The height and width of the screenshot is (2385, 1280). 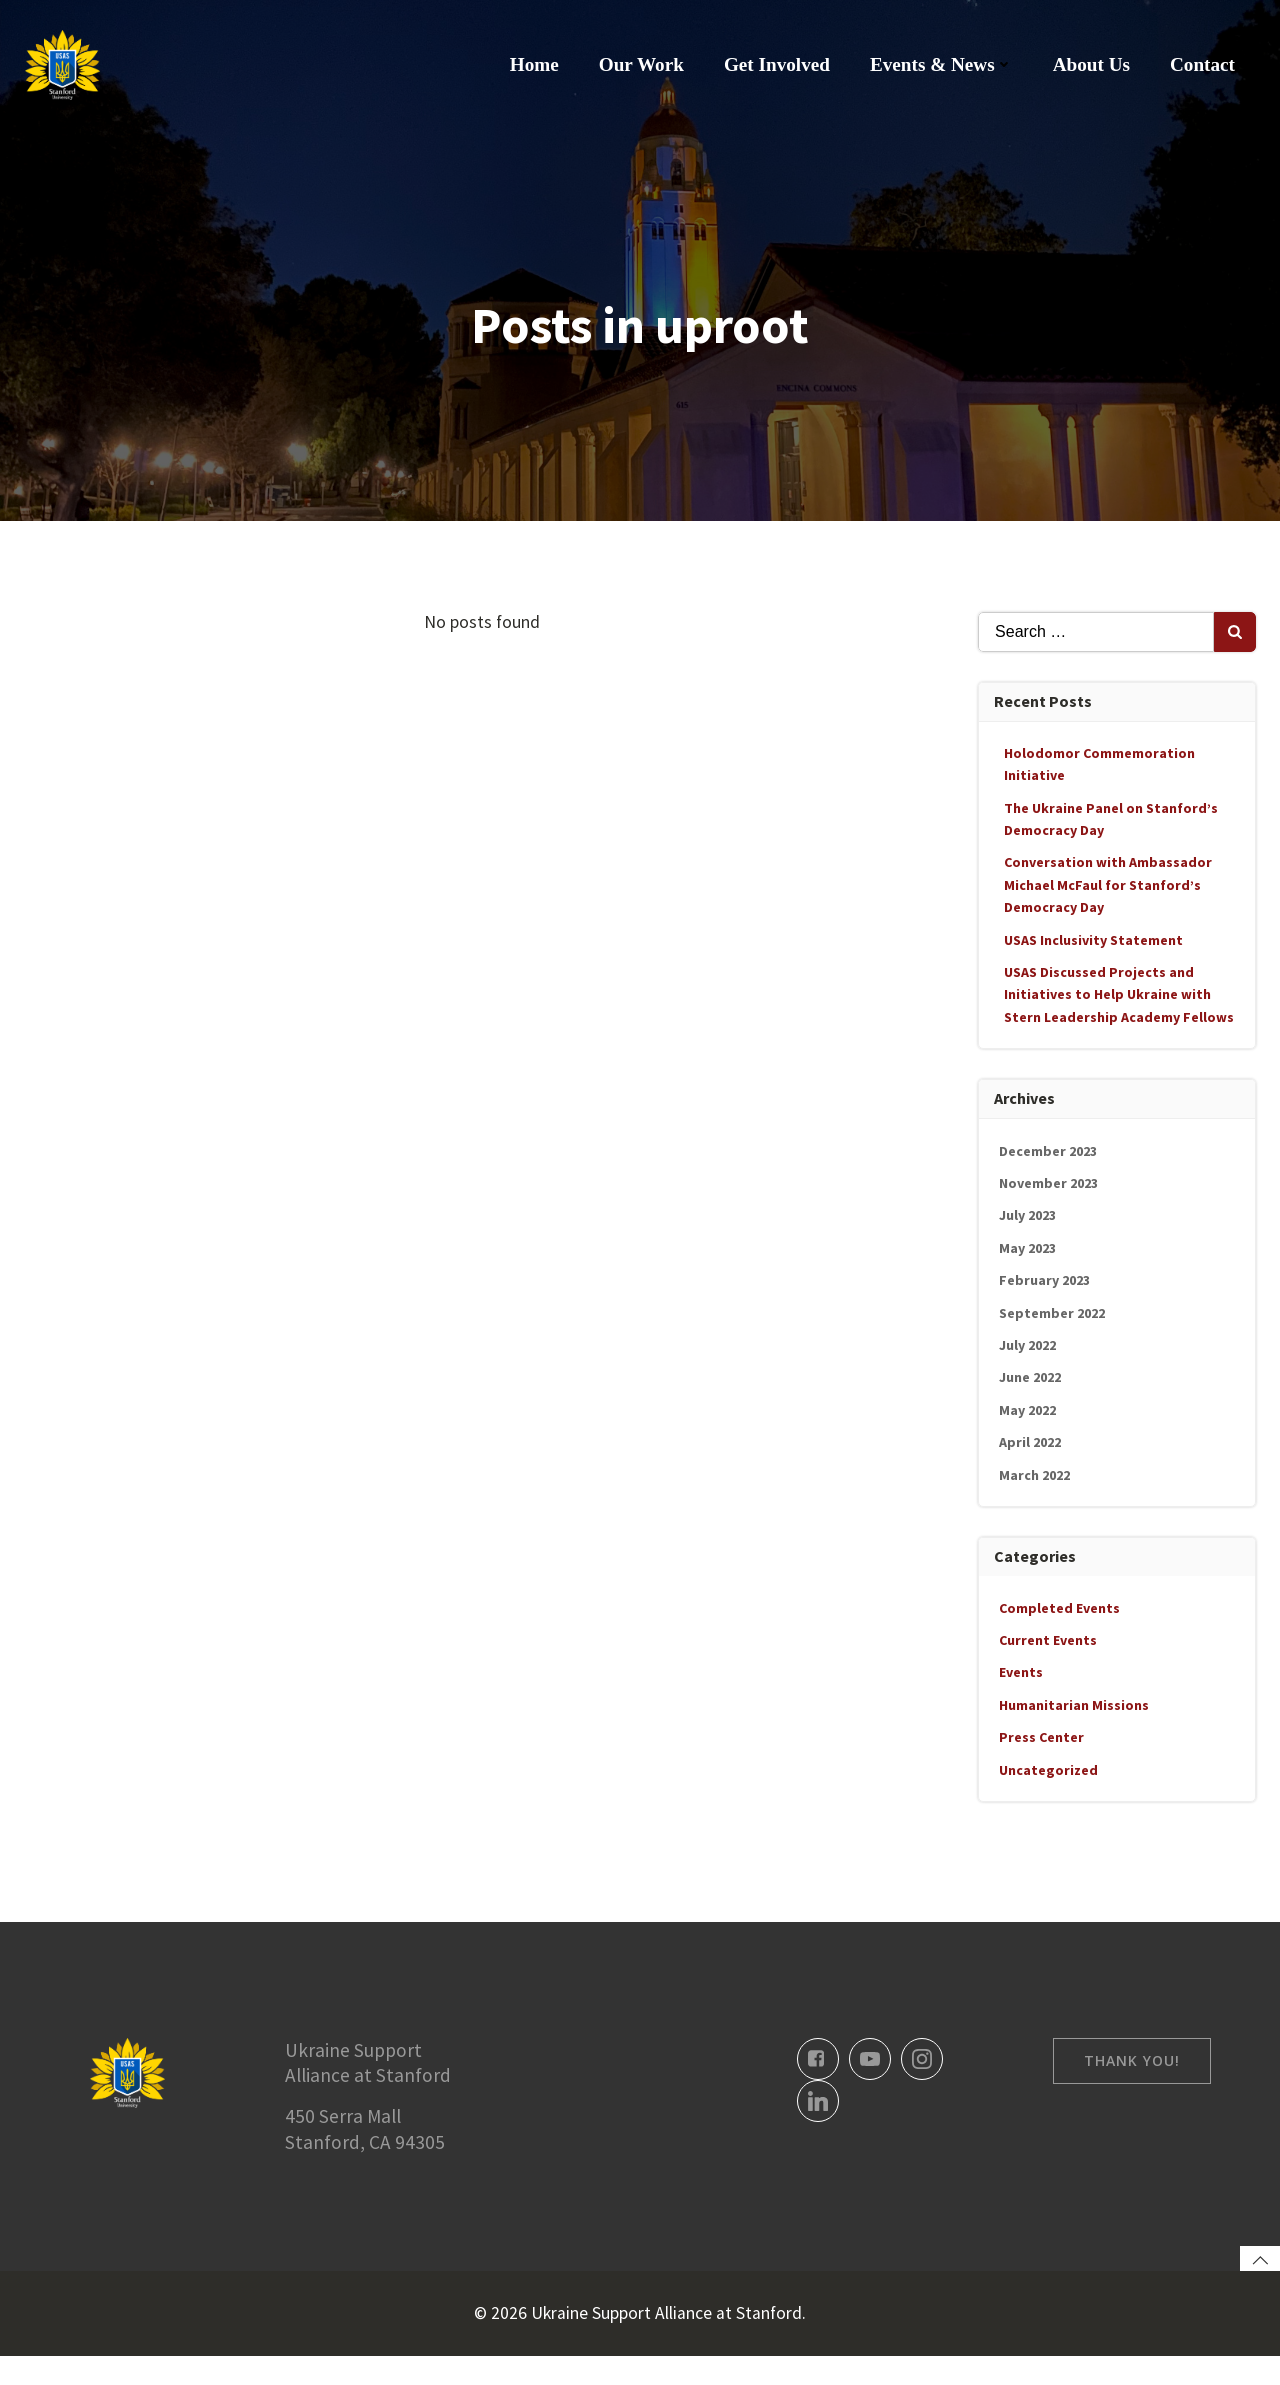 I want to click on Conversation with Ambassador Michael McFaul for Stanford’s Democracy Day, so click(x=1109, y=883).